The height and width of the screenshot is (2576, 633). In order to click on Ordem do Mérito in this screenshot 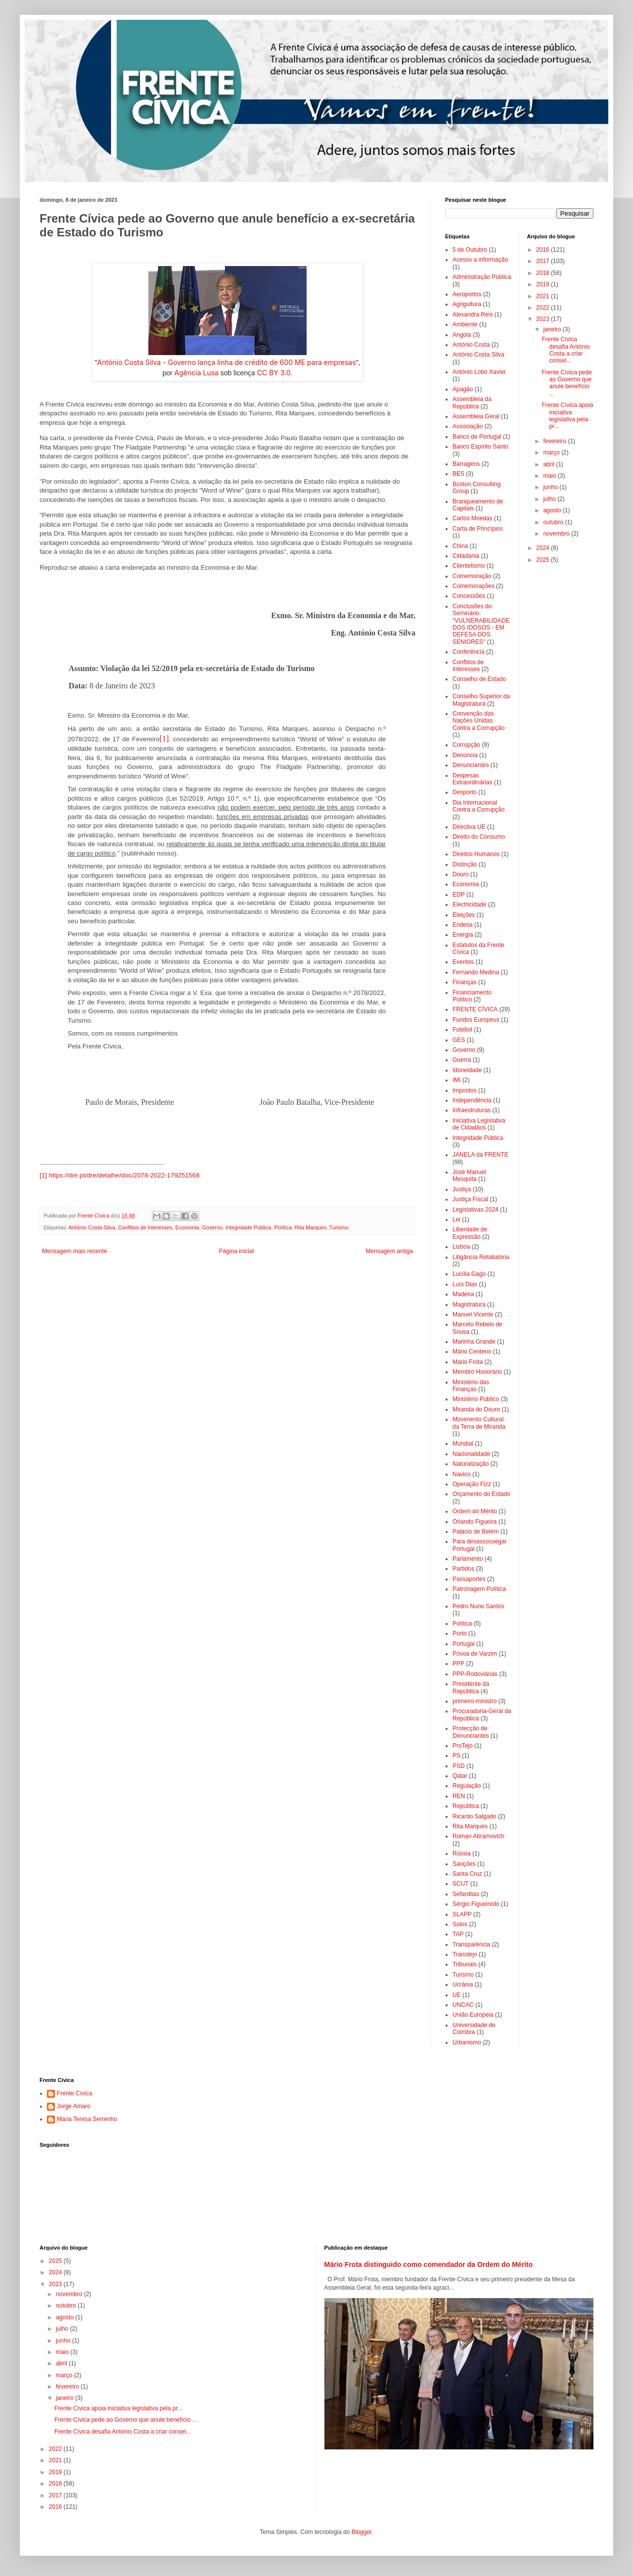, I will do `click(474, 1511)`.